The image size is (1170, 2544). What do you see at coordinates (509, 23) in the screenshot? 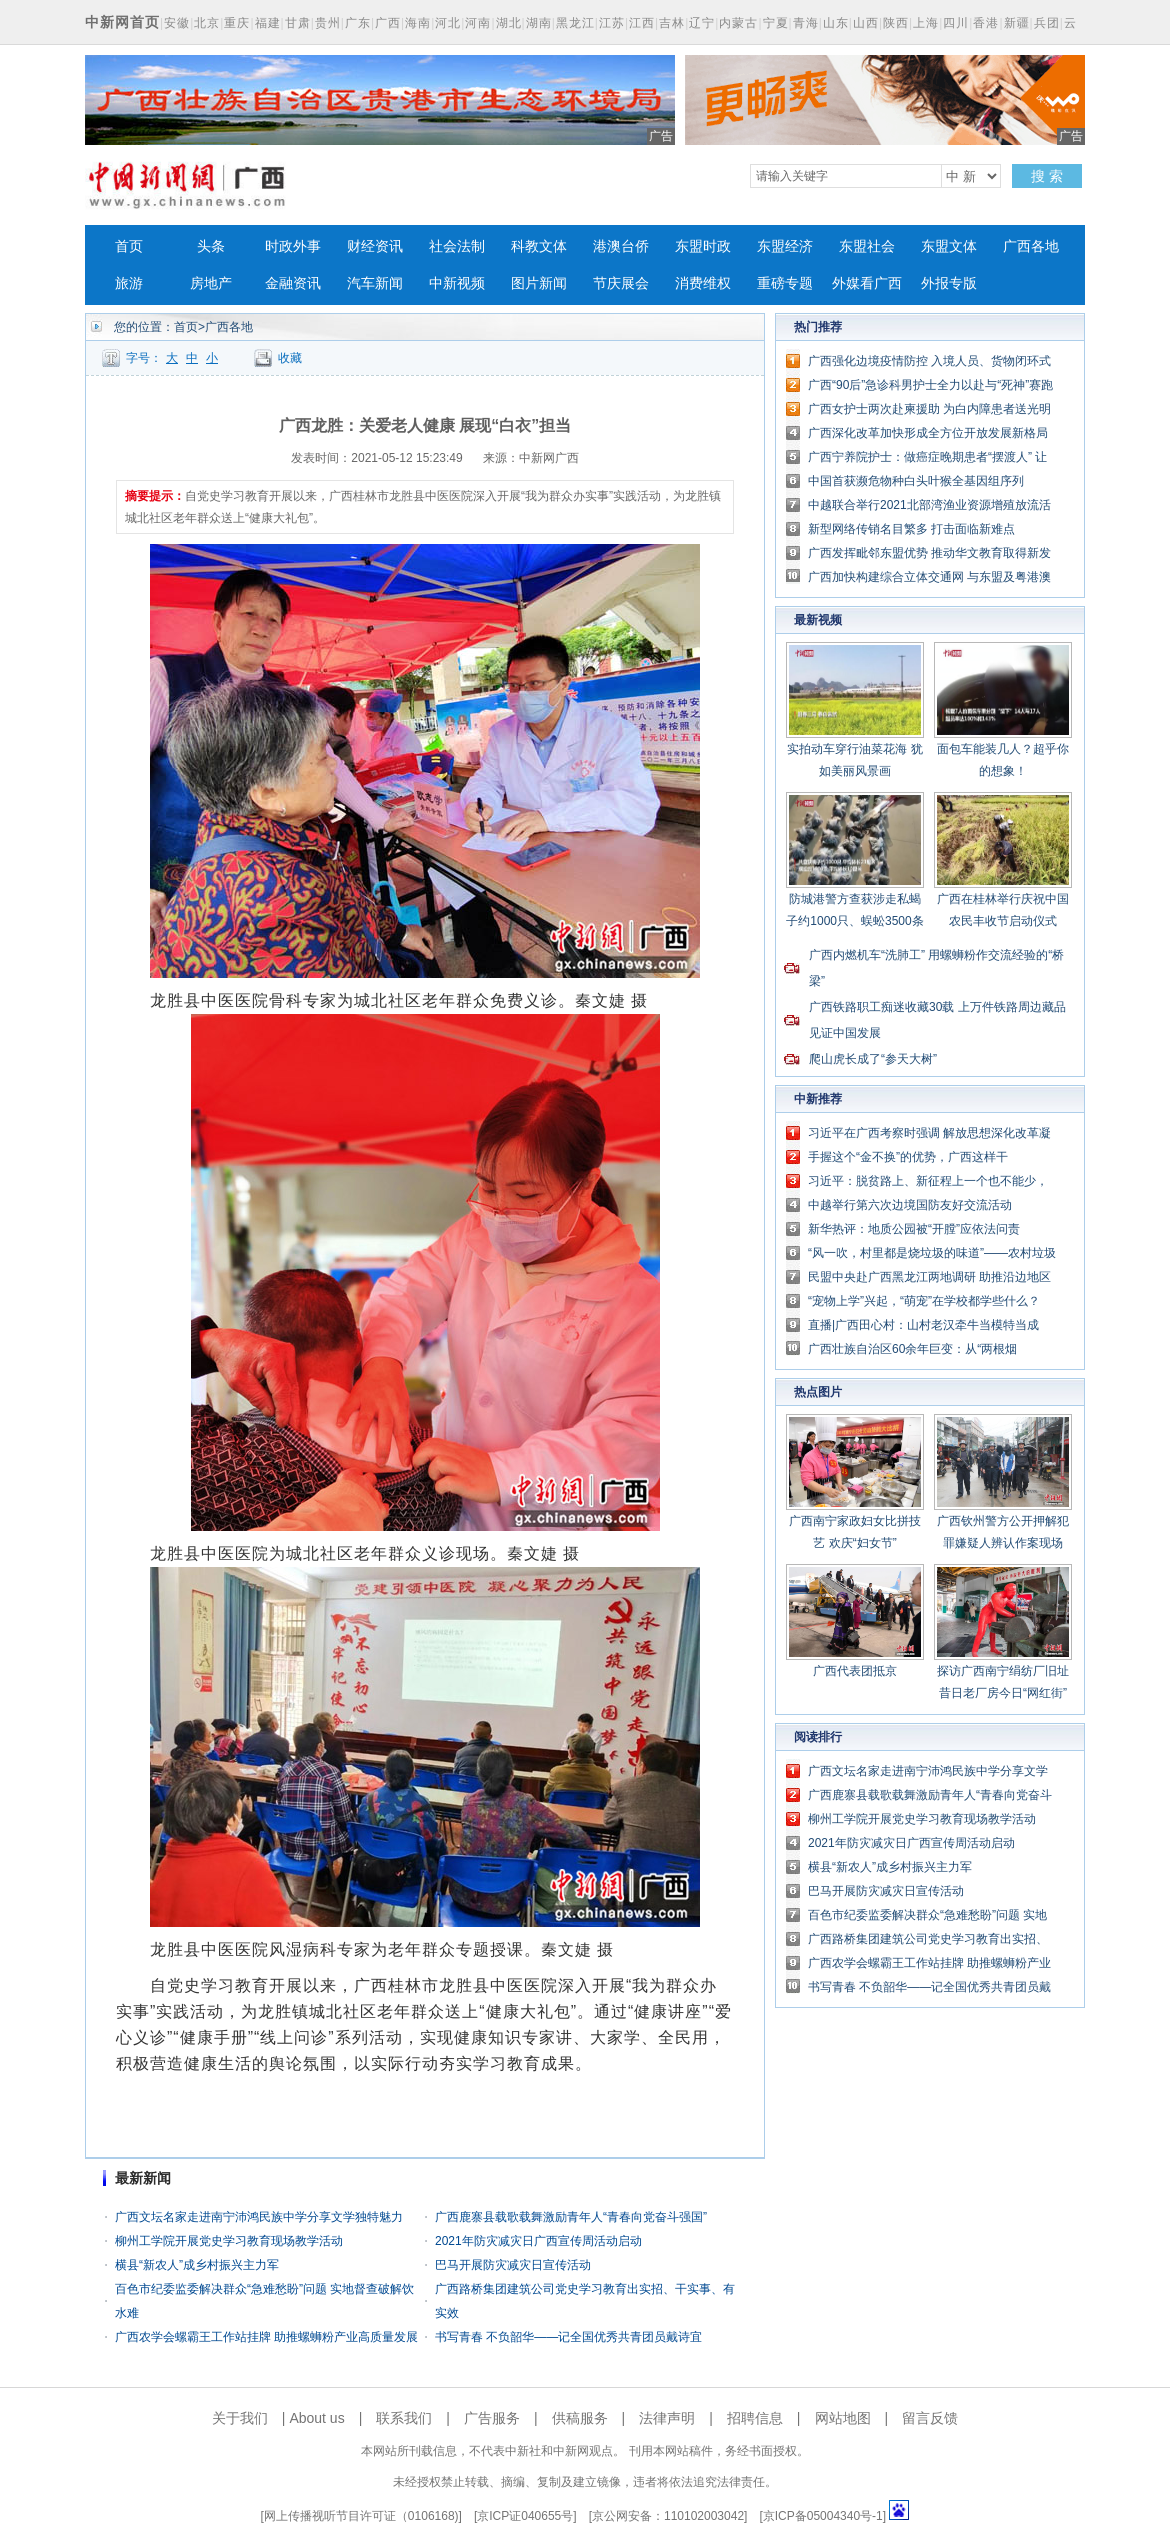
I see `湖北` at bounding box center [509, 23].